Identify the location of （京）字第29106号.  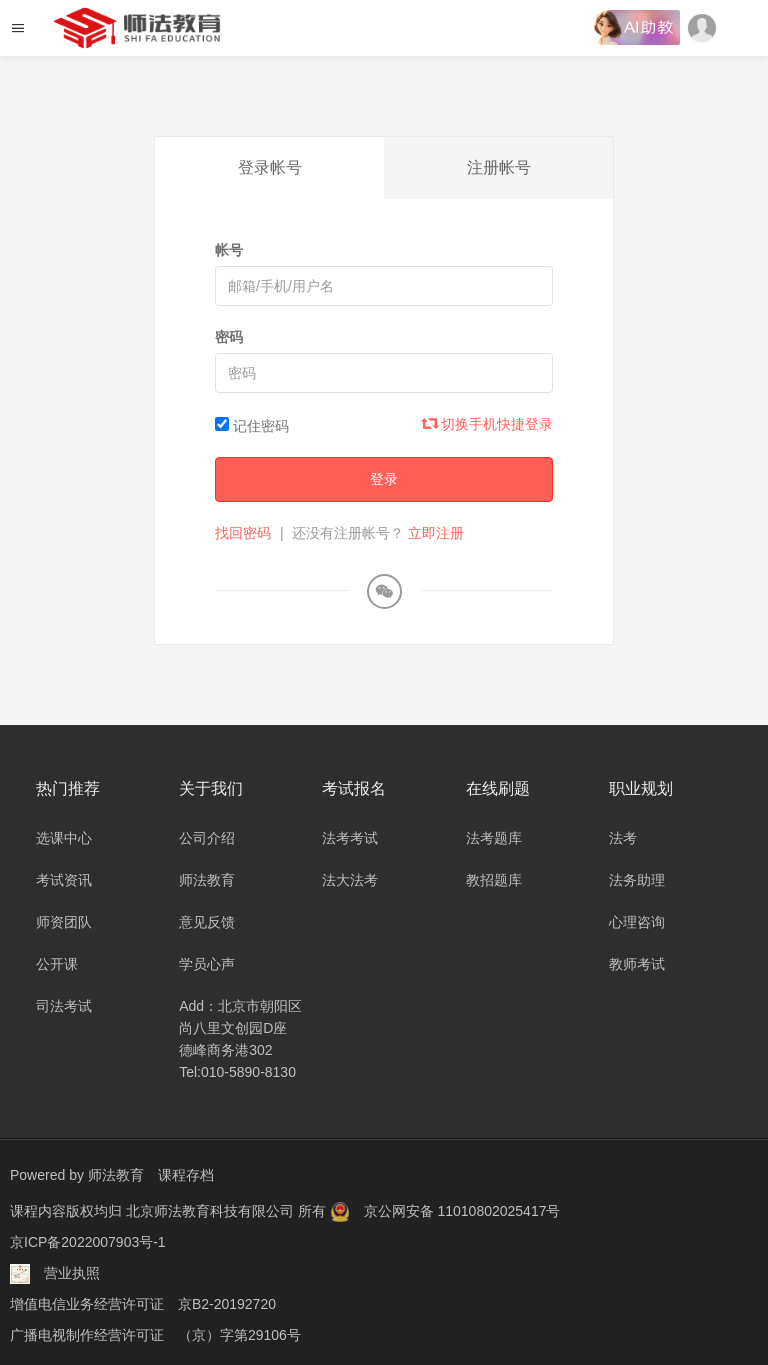
(239, 1330).